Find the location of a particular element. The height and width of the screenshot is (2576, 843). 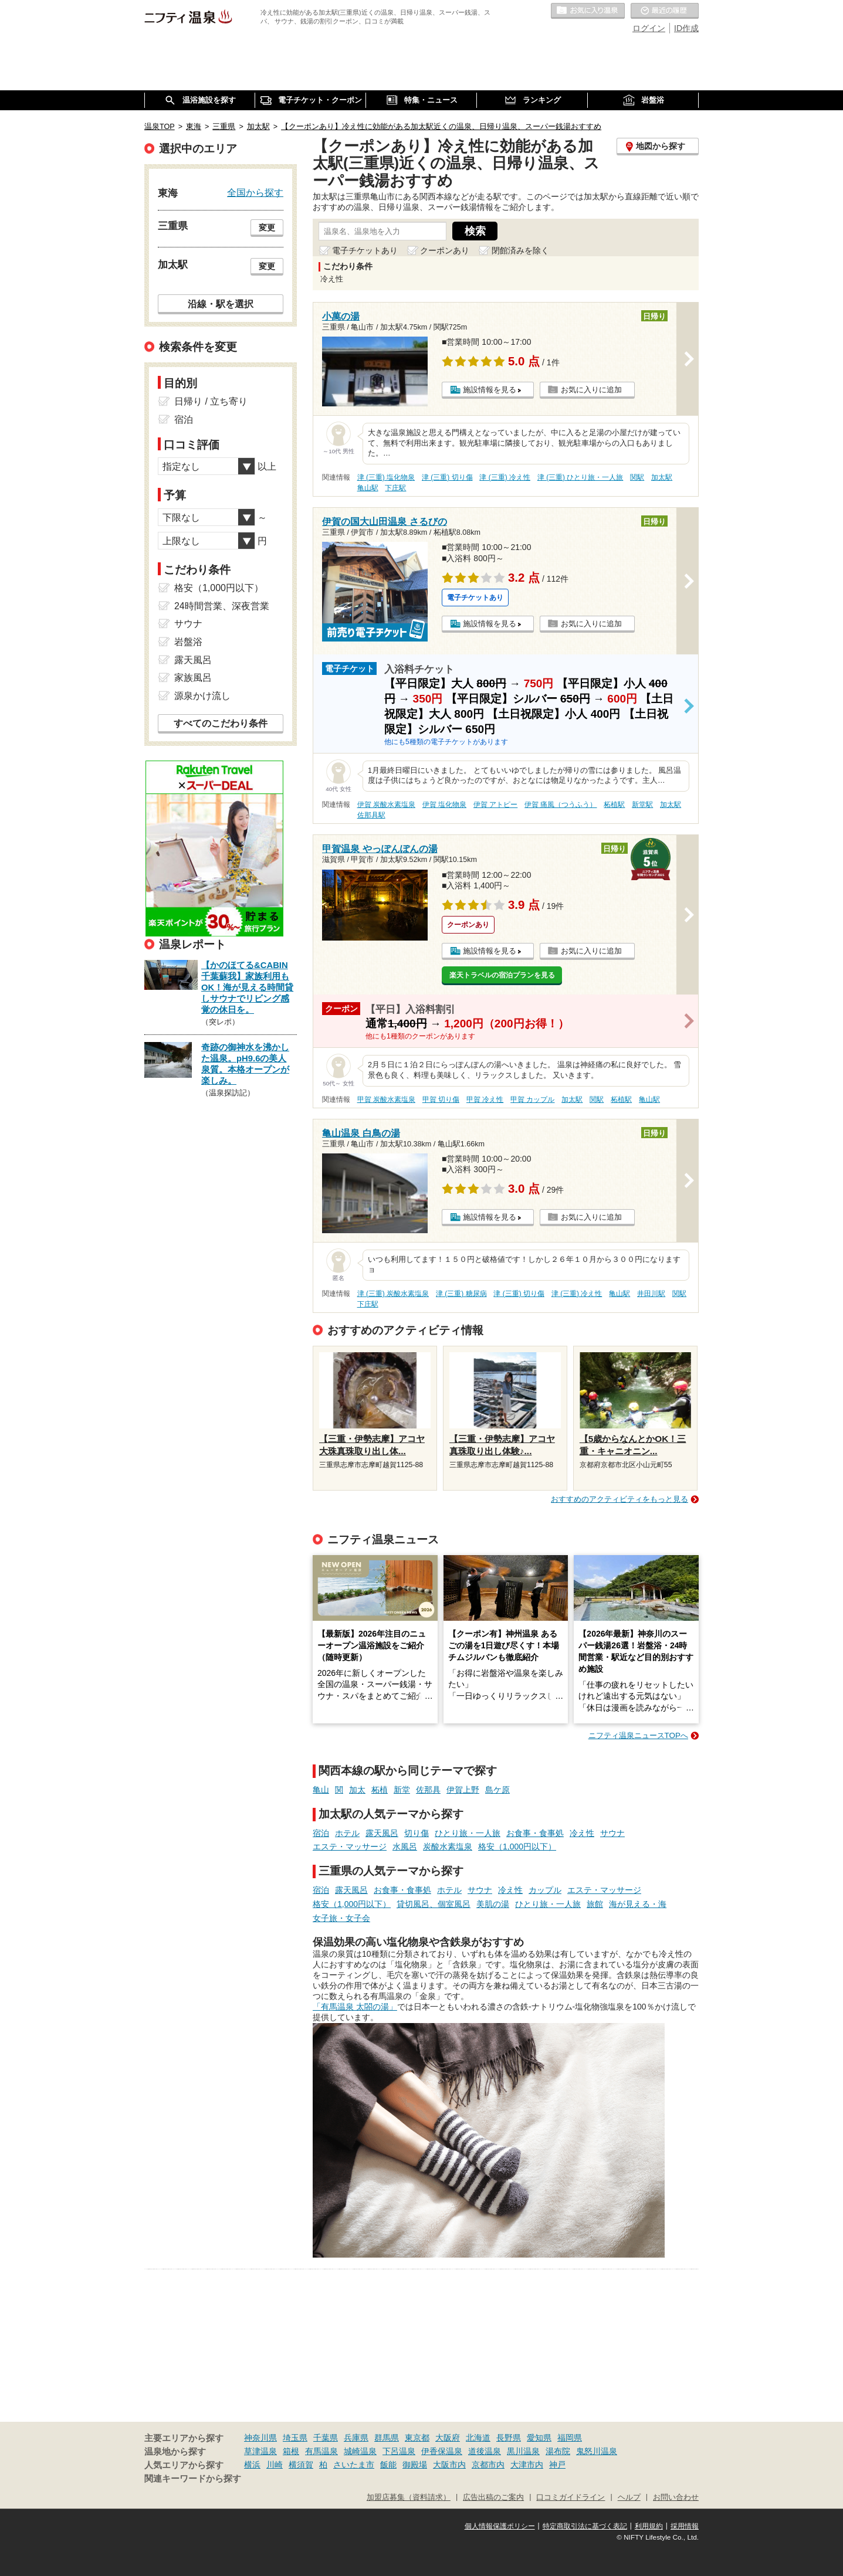

大阪府 is located at coordinates (447, 2437).